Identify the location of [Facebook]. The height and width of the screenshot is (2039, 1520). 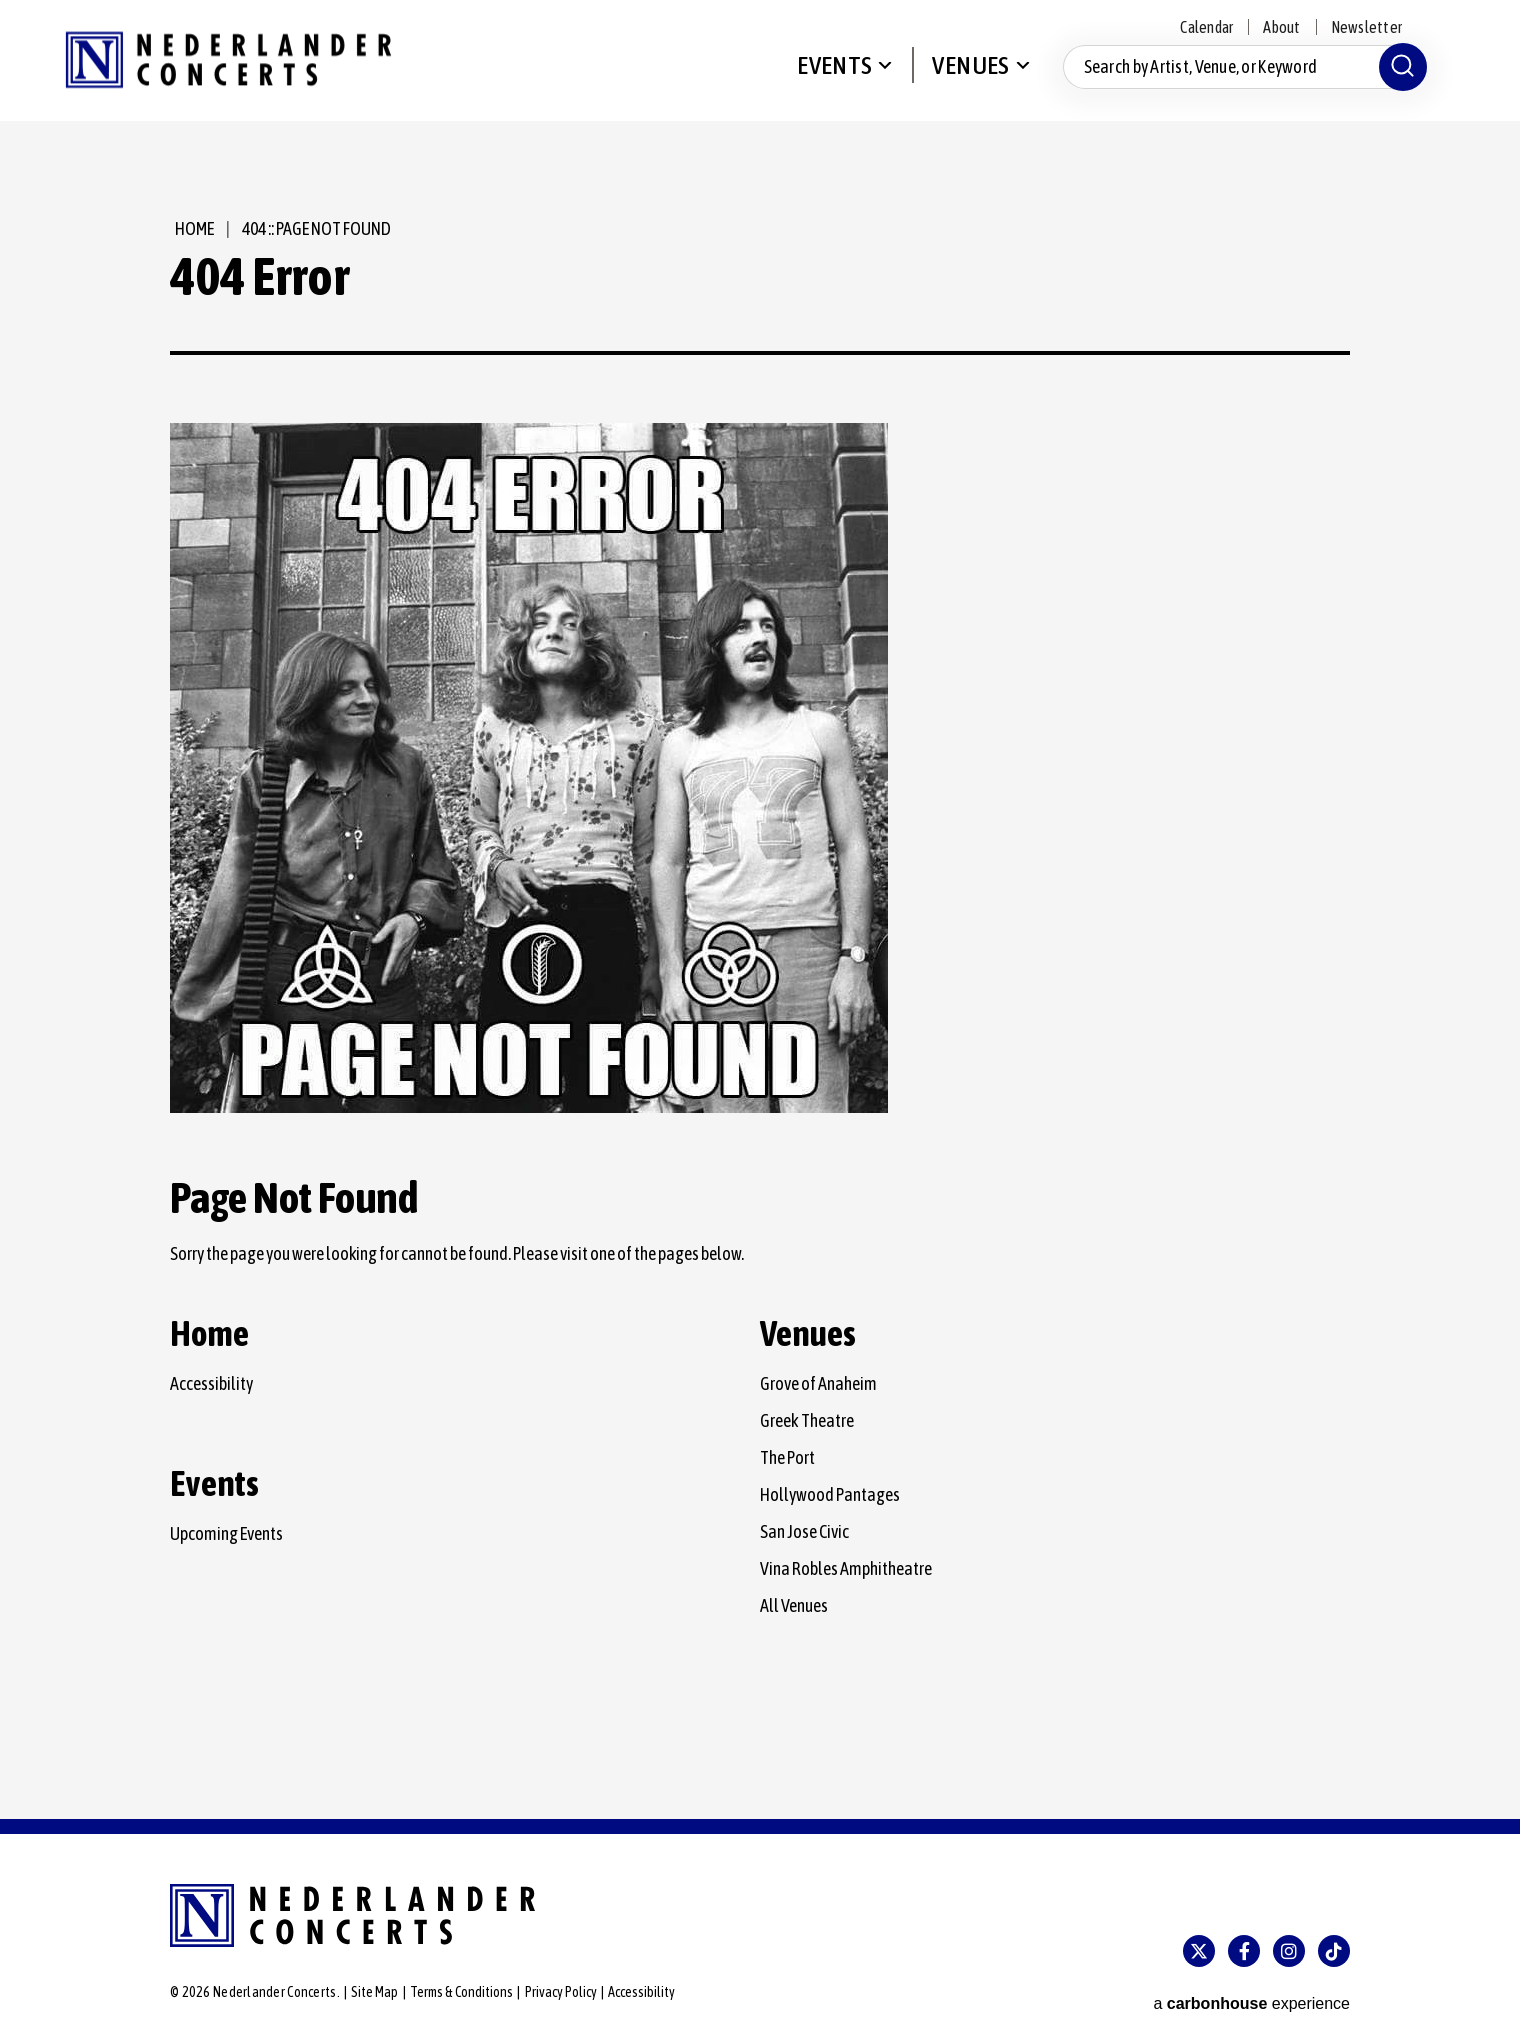
(1244, 1951).